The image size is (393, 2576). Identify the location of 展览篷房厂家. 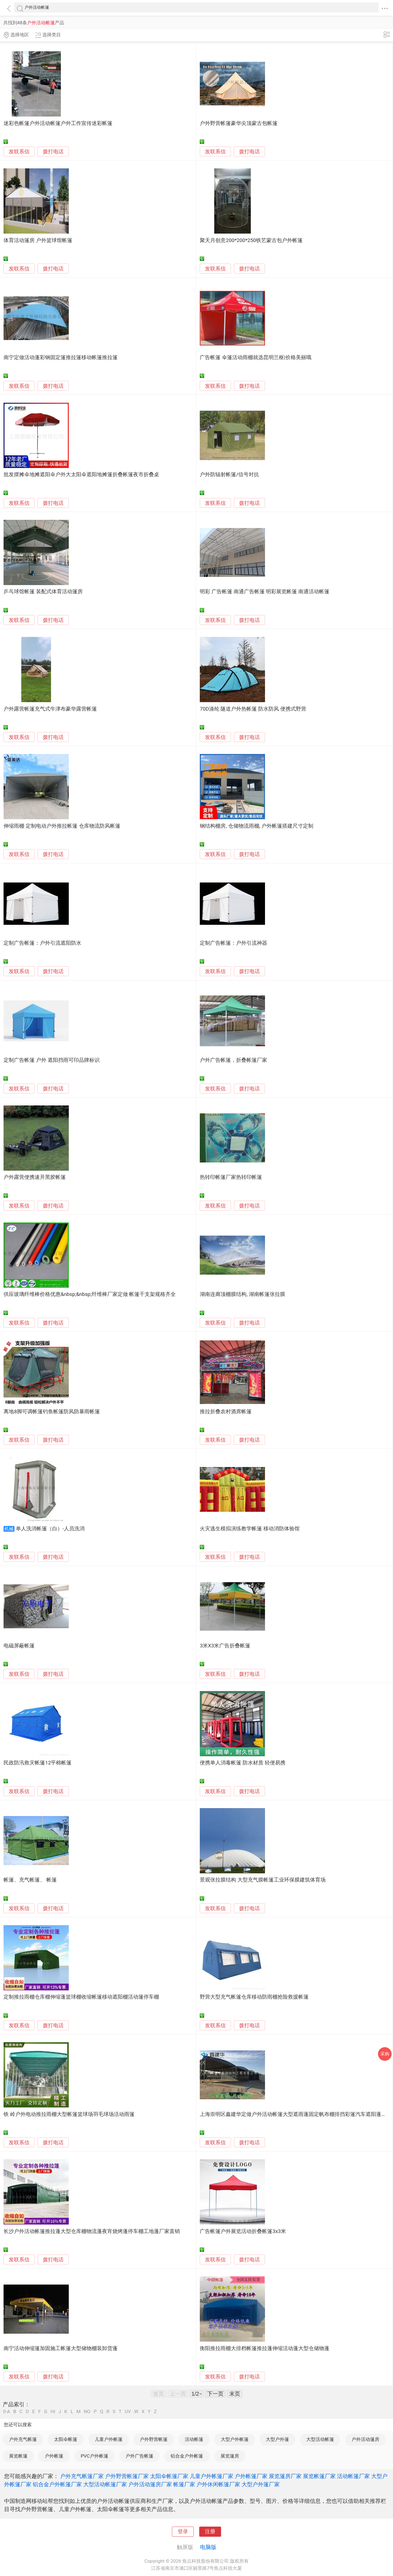
(285, 2476).